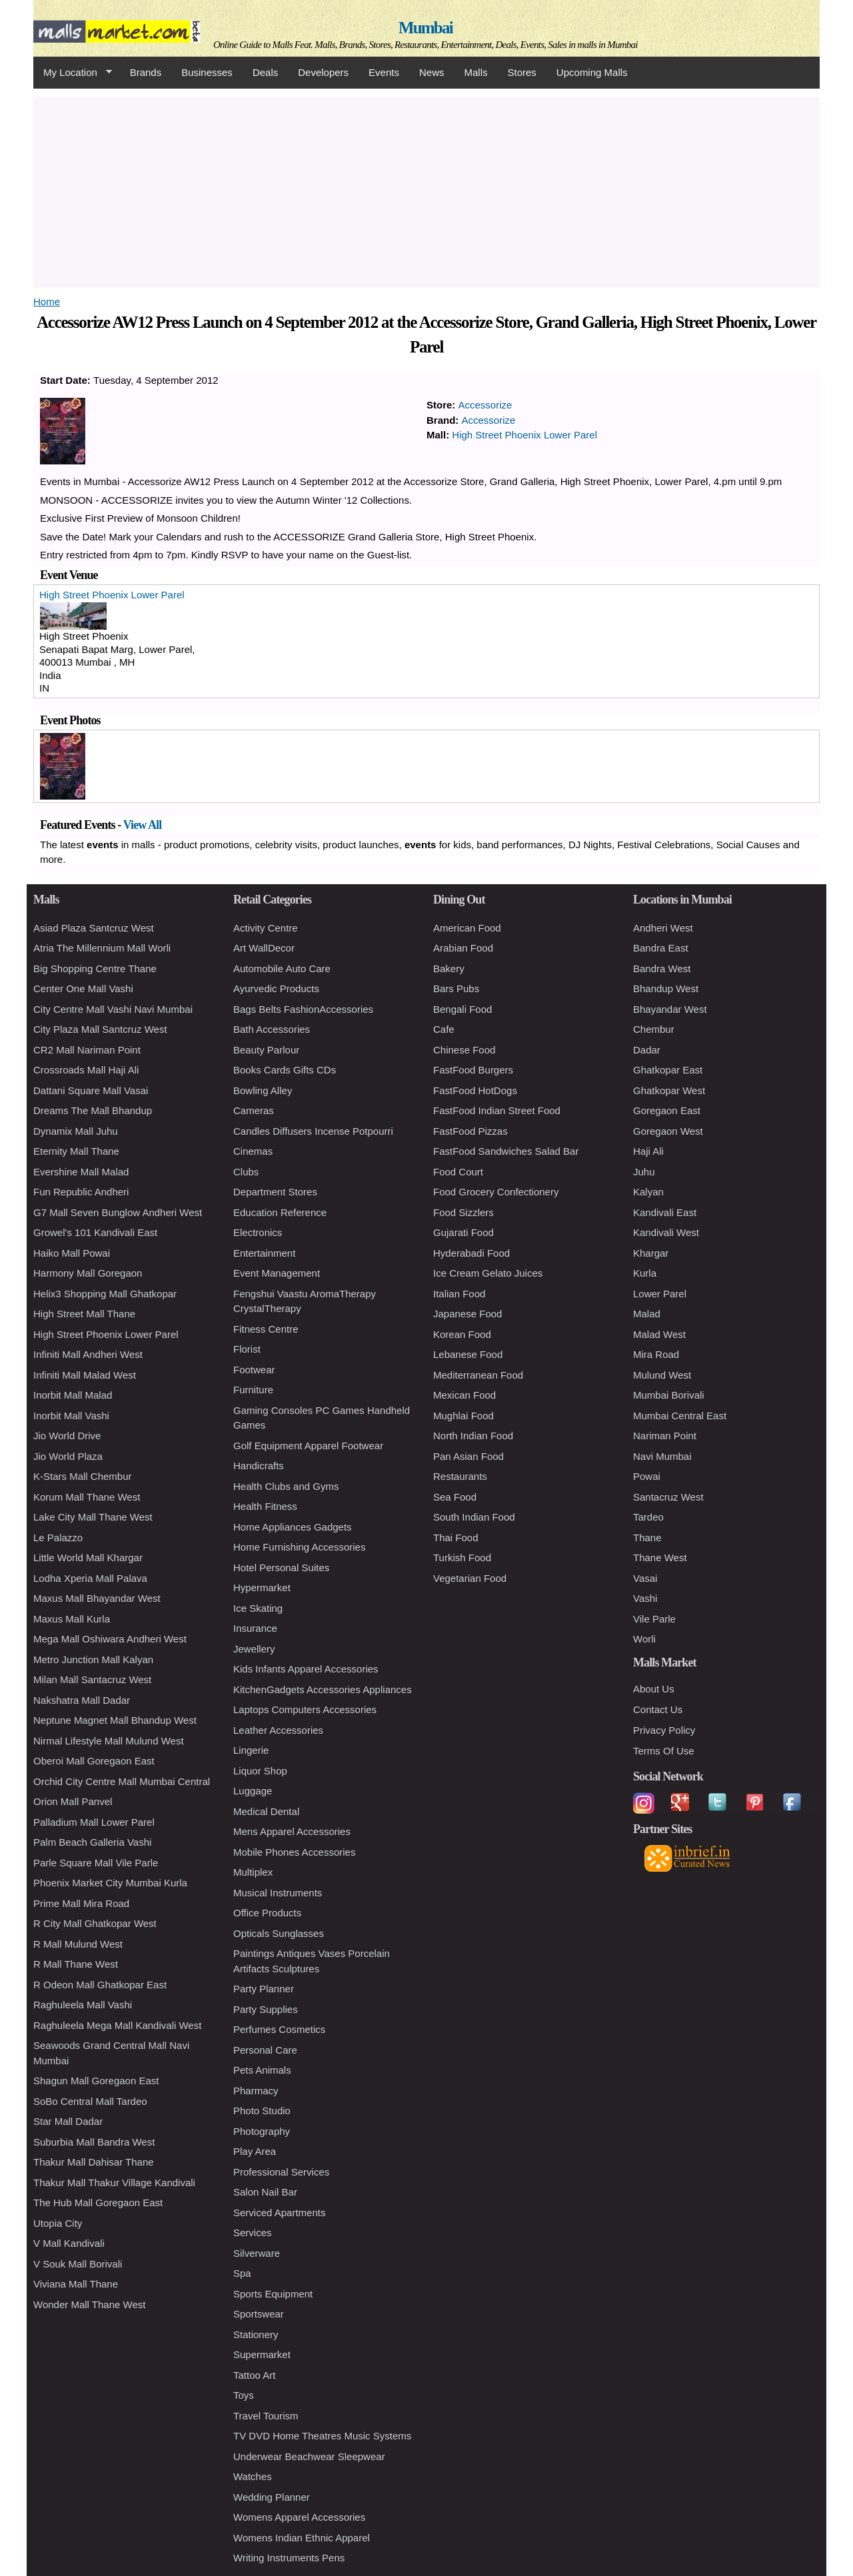  What do you see at coordinates (254, 2375) in the screenshot?
I see `Tattoo Art` at bounding box center [254, 2375].